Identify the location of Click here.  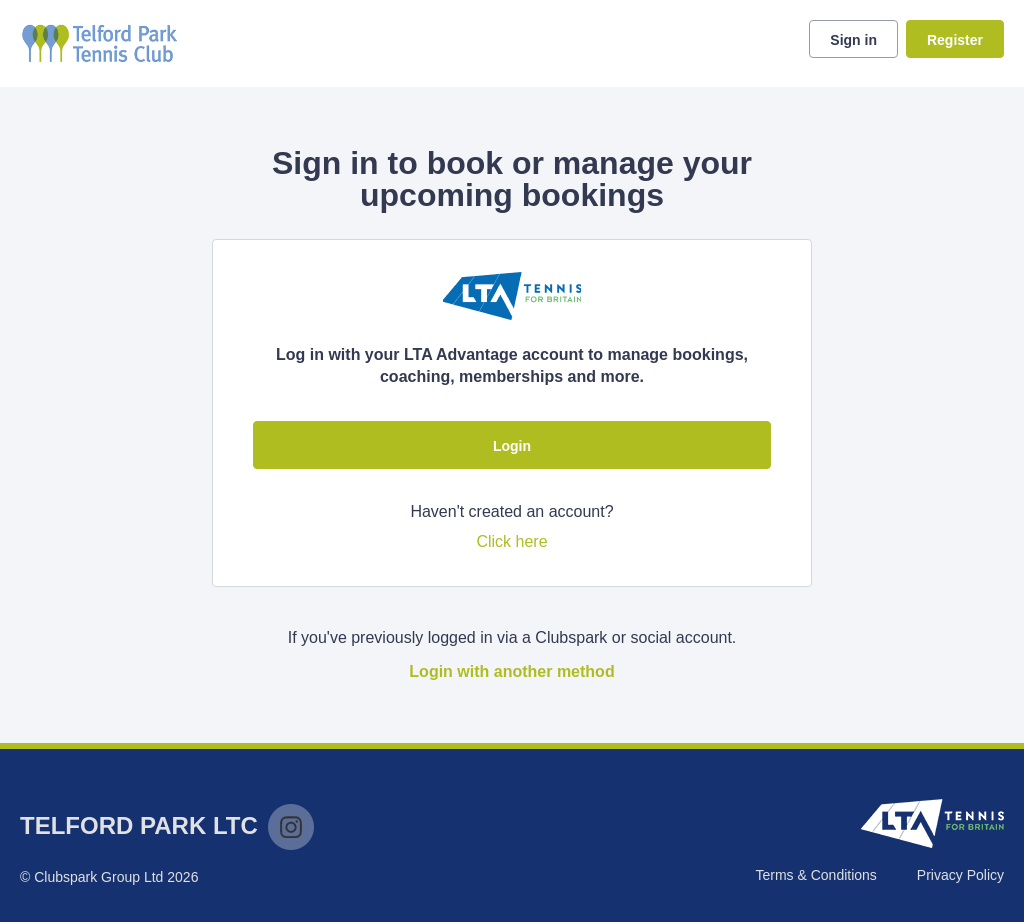
(511, 541).